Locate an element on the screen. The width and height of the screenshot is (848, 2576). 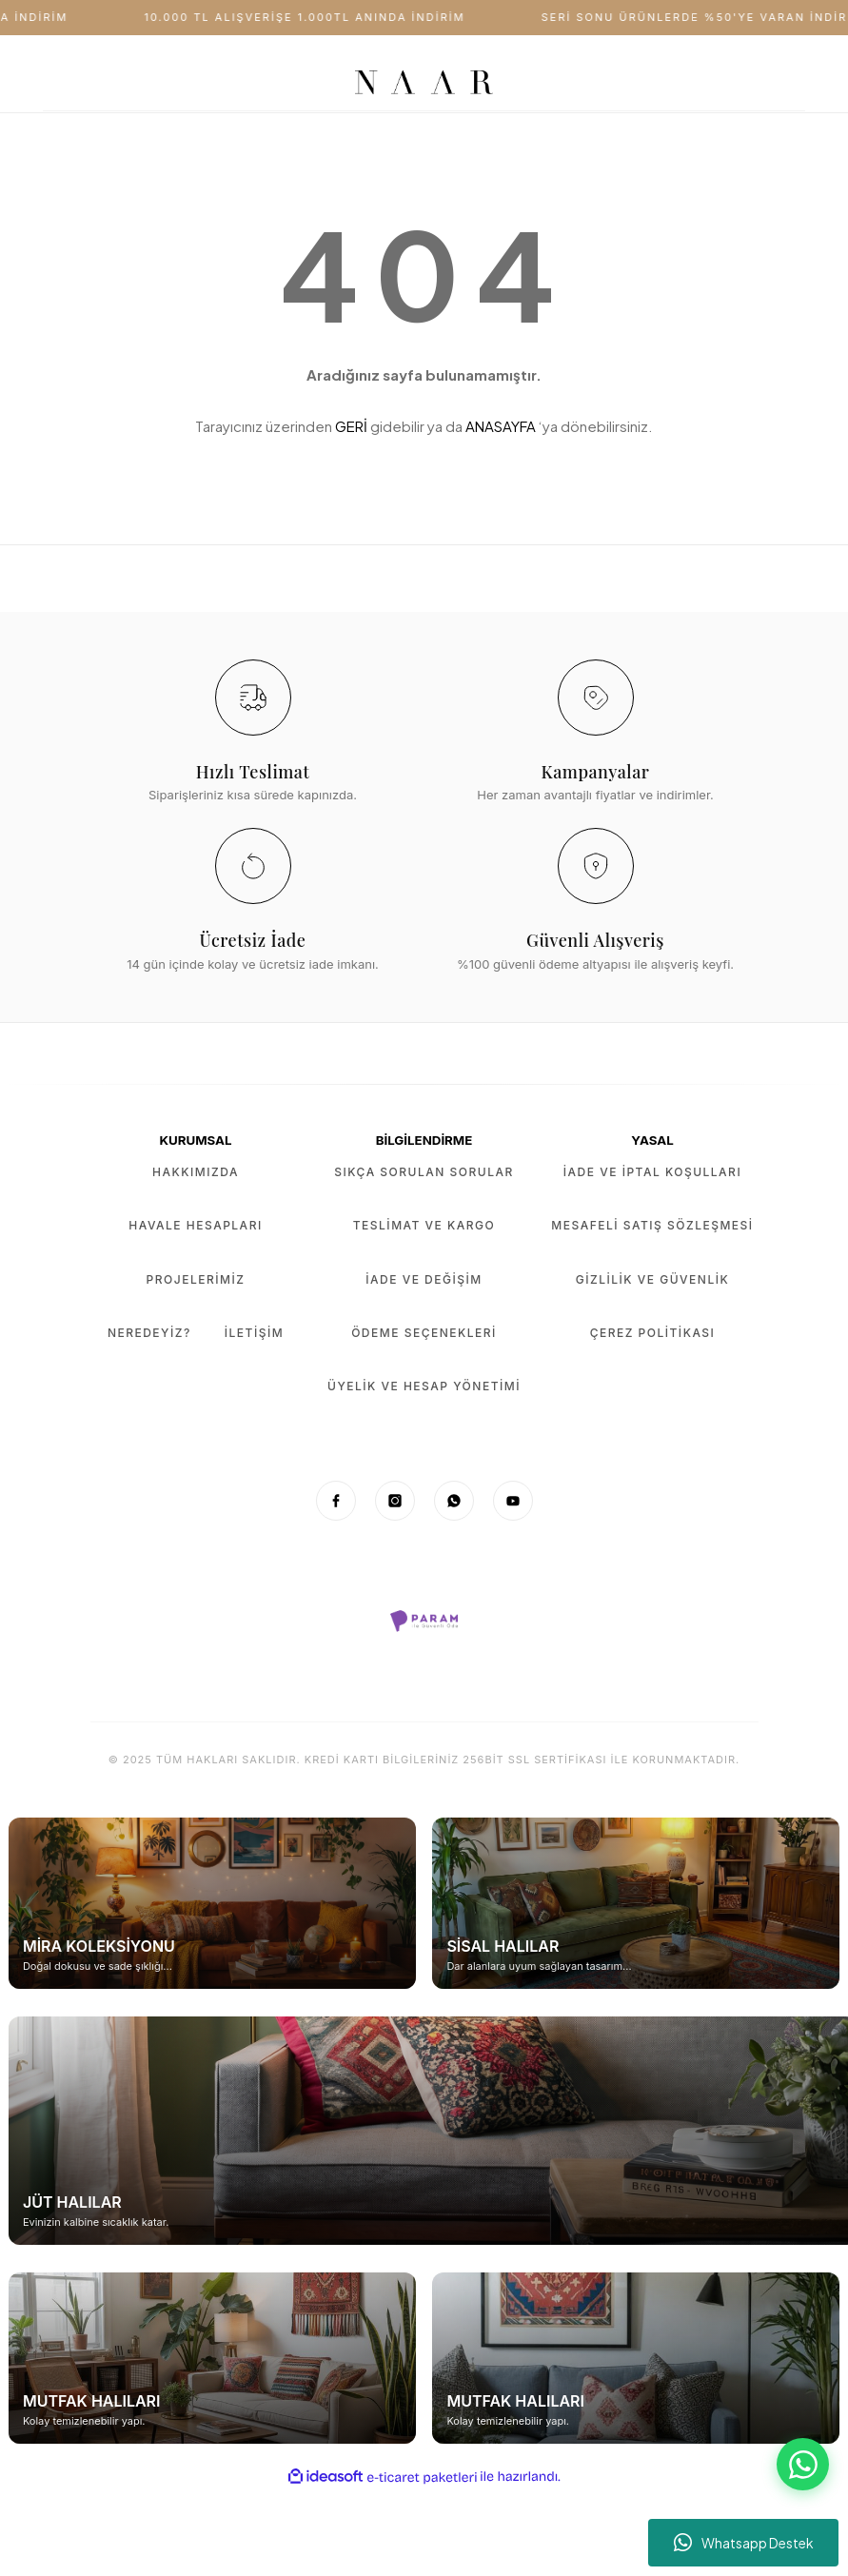
Teslimat ve Kargo is located at coordinates (424, 1225).